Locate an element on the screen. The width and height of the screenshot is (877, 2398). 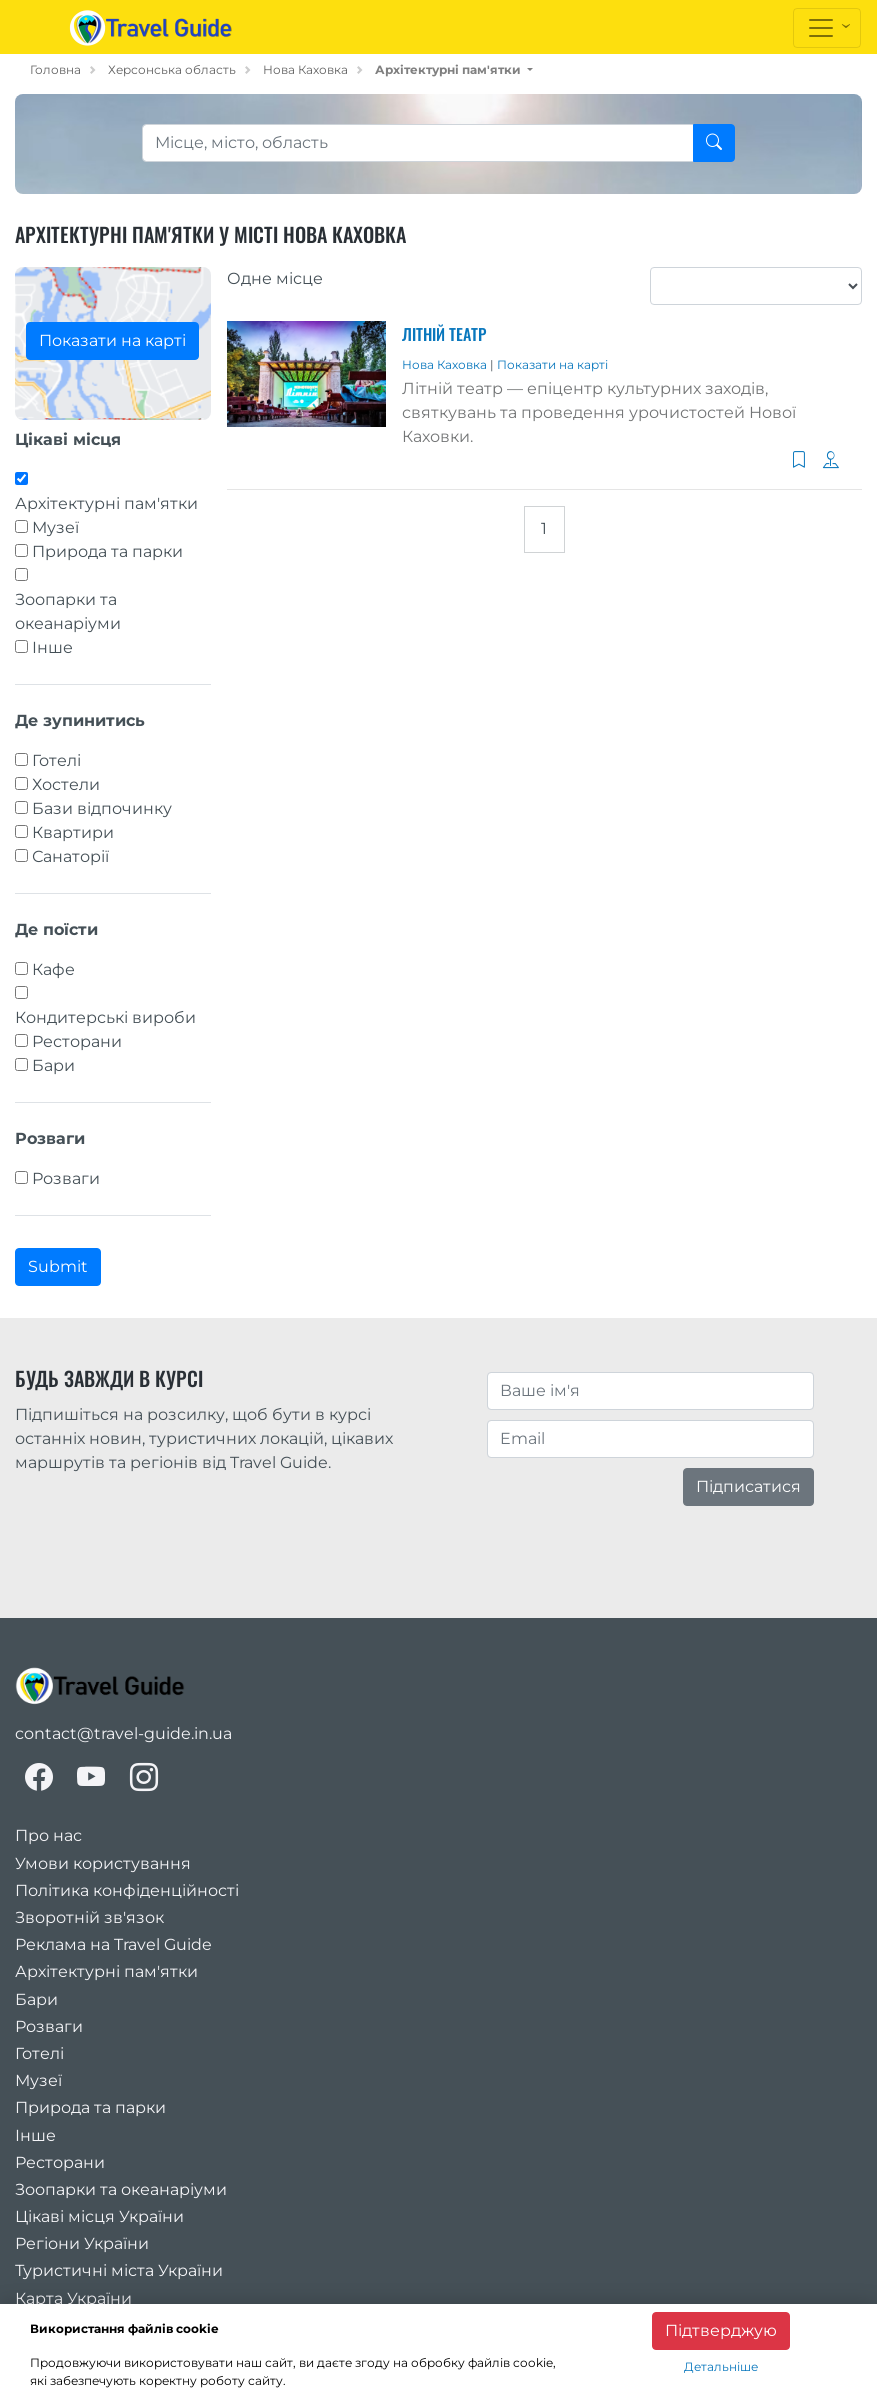
Розваги is located at coordinates (66, 1178).